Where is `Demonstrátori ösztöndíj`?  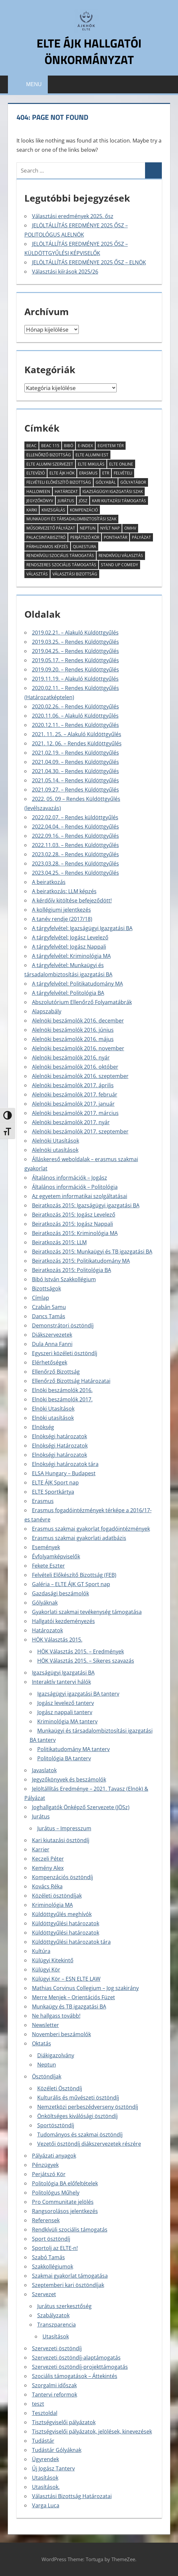 Demonstrátori ösztöndíj is located at coordinates (63, 1325).